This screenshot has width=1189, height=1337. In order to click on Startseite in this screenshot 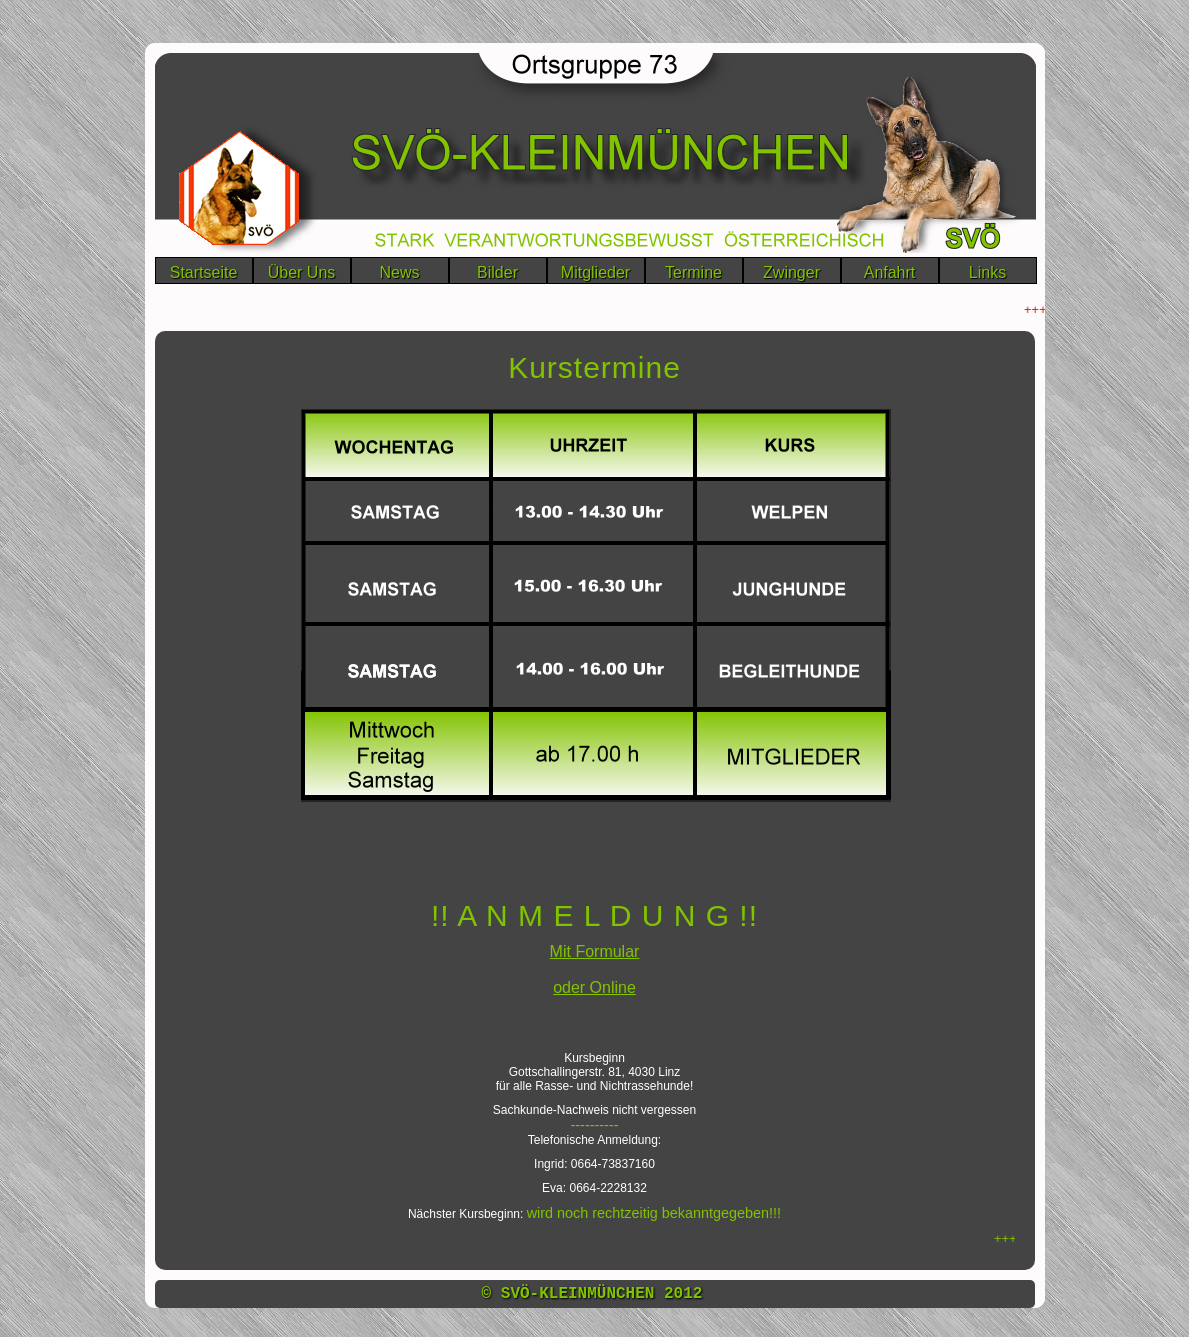, I will do `click(204, 272)`.